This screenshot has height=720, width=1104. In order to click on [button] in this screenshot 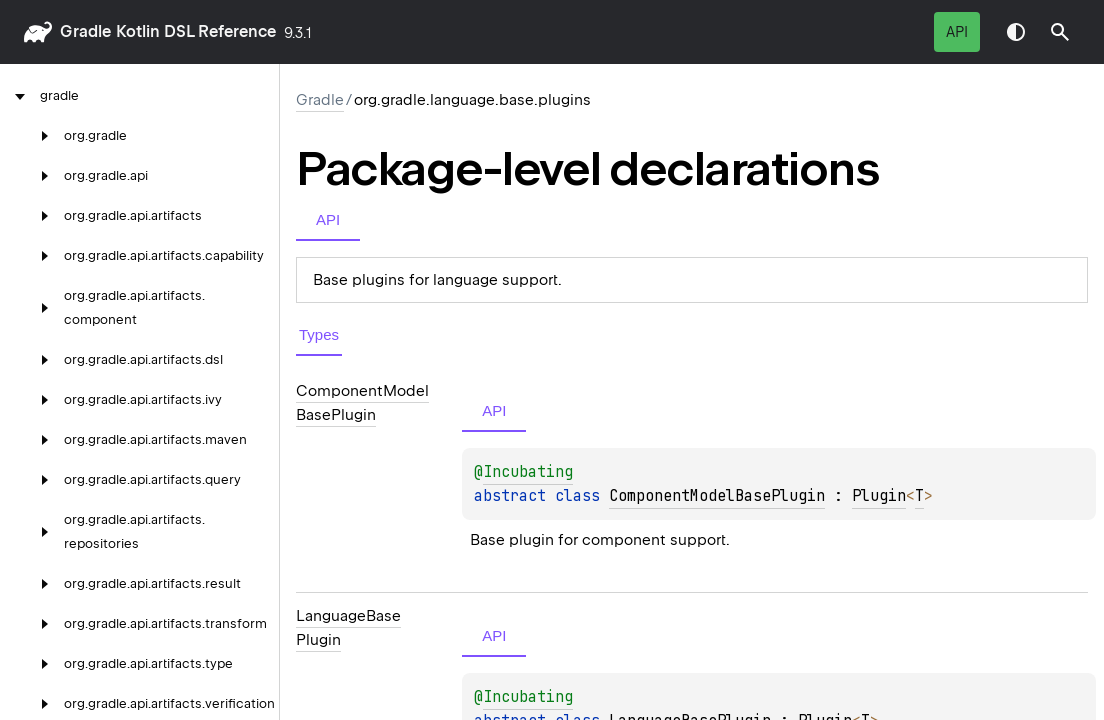, I will do `click(1060, 32)`.